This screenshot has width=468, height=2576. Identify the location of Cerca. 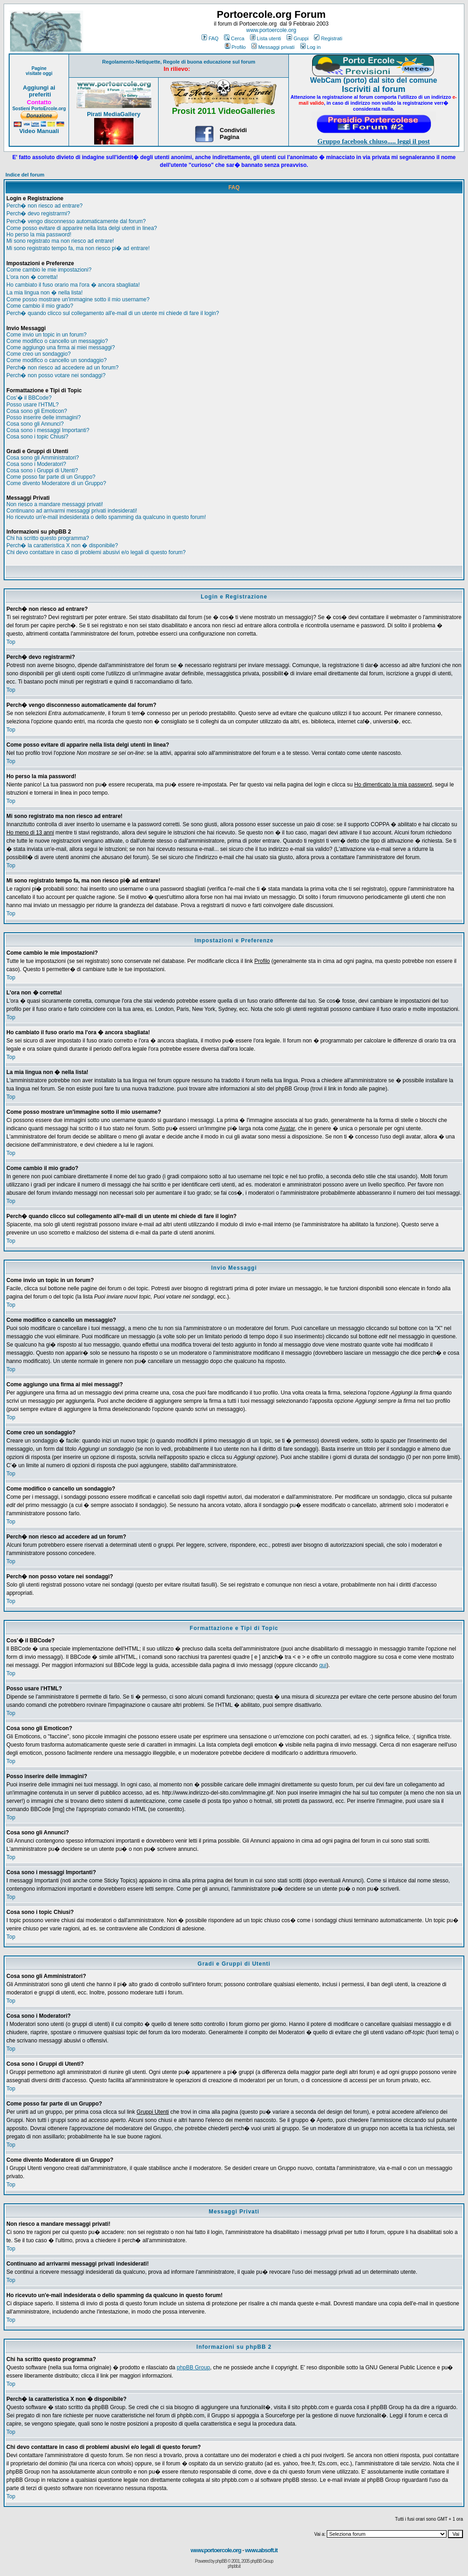
(234, 38).